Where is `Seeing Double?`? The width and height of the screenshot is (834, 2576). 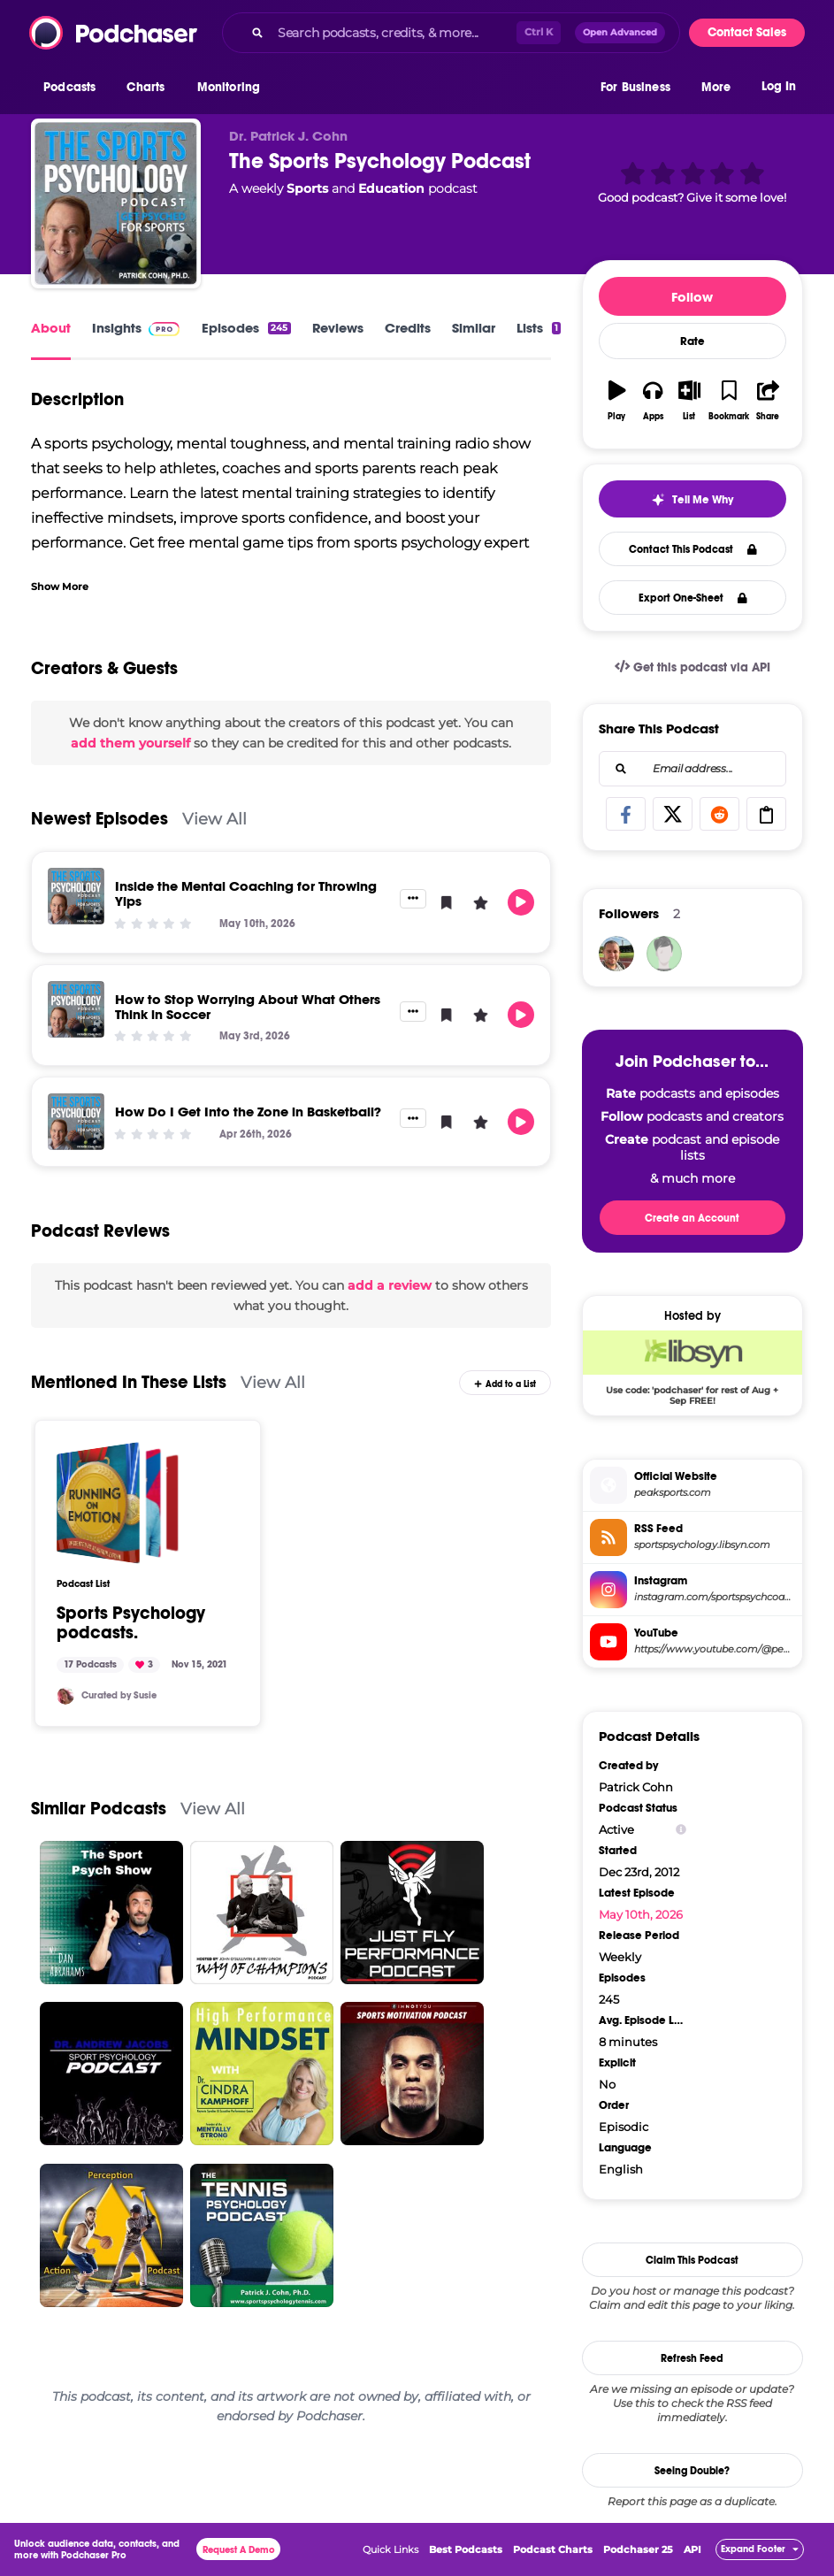
Seeing Double? is located at coordinates (692, 2471).